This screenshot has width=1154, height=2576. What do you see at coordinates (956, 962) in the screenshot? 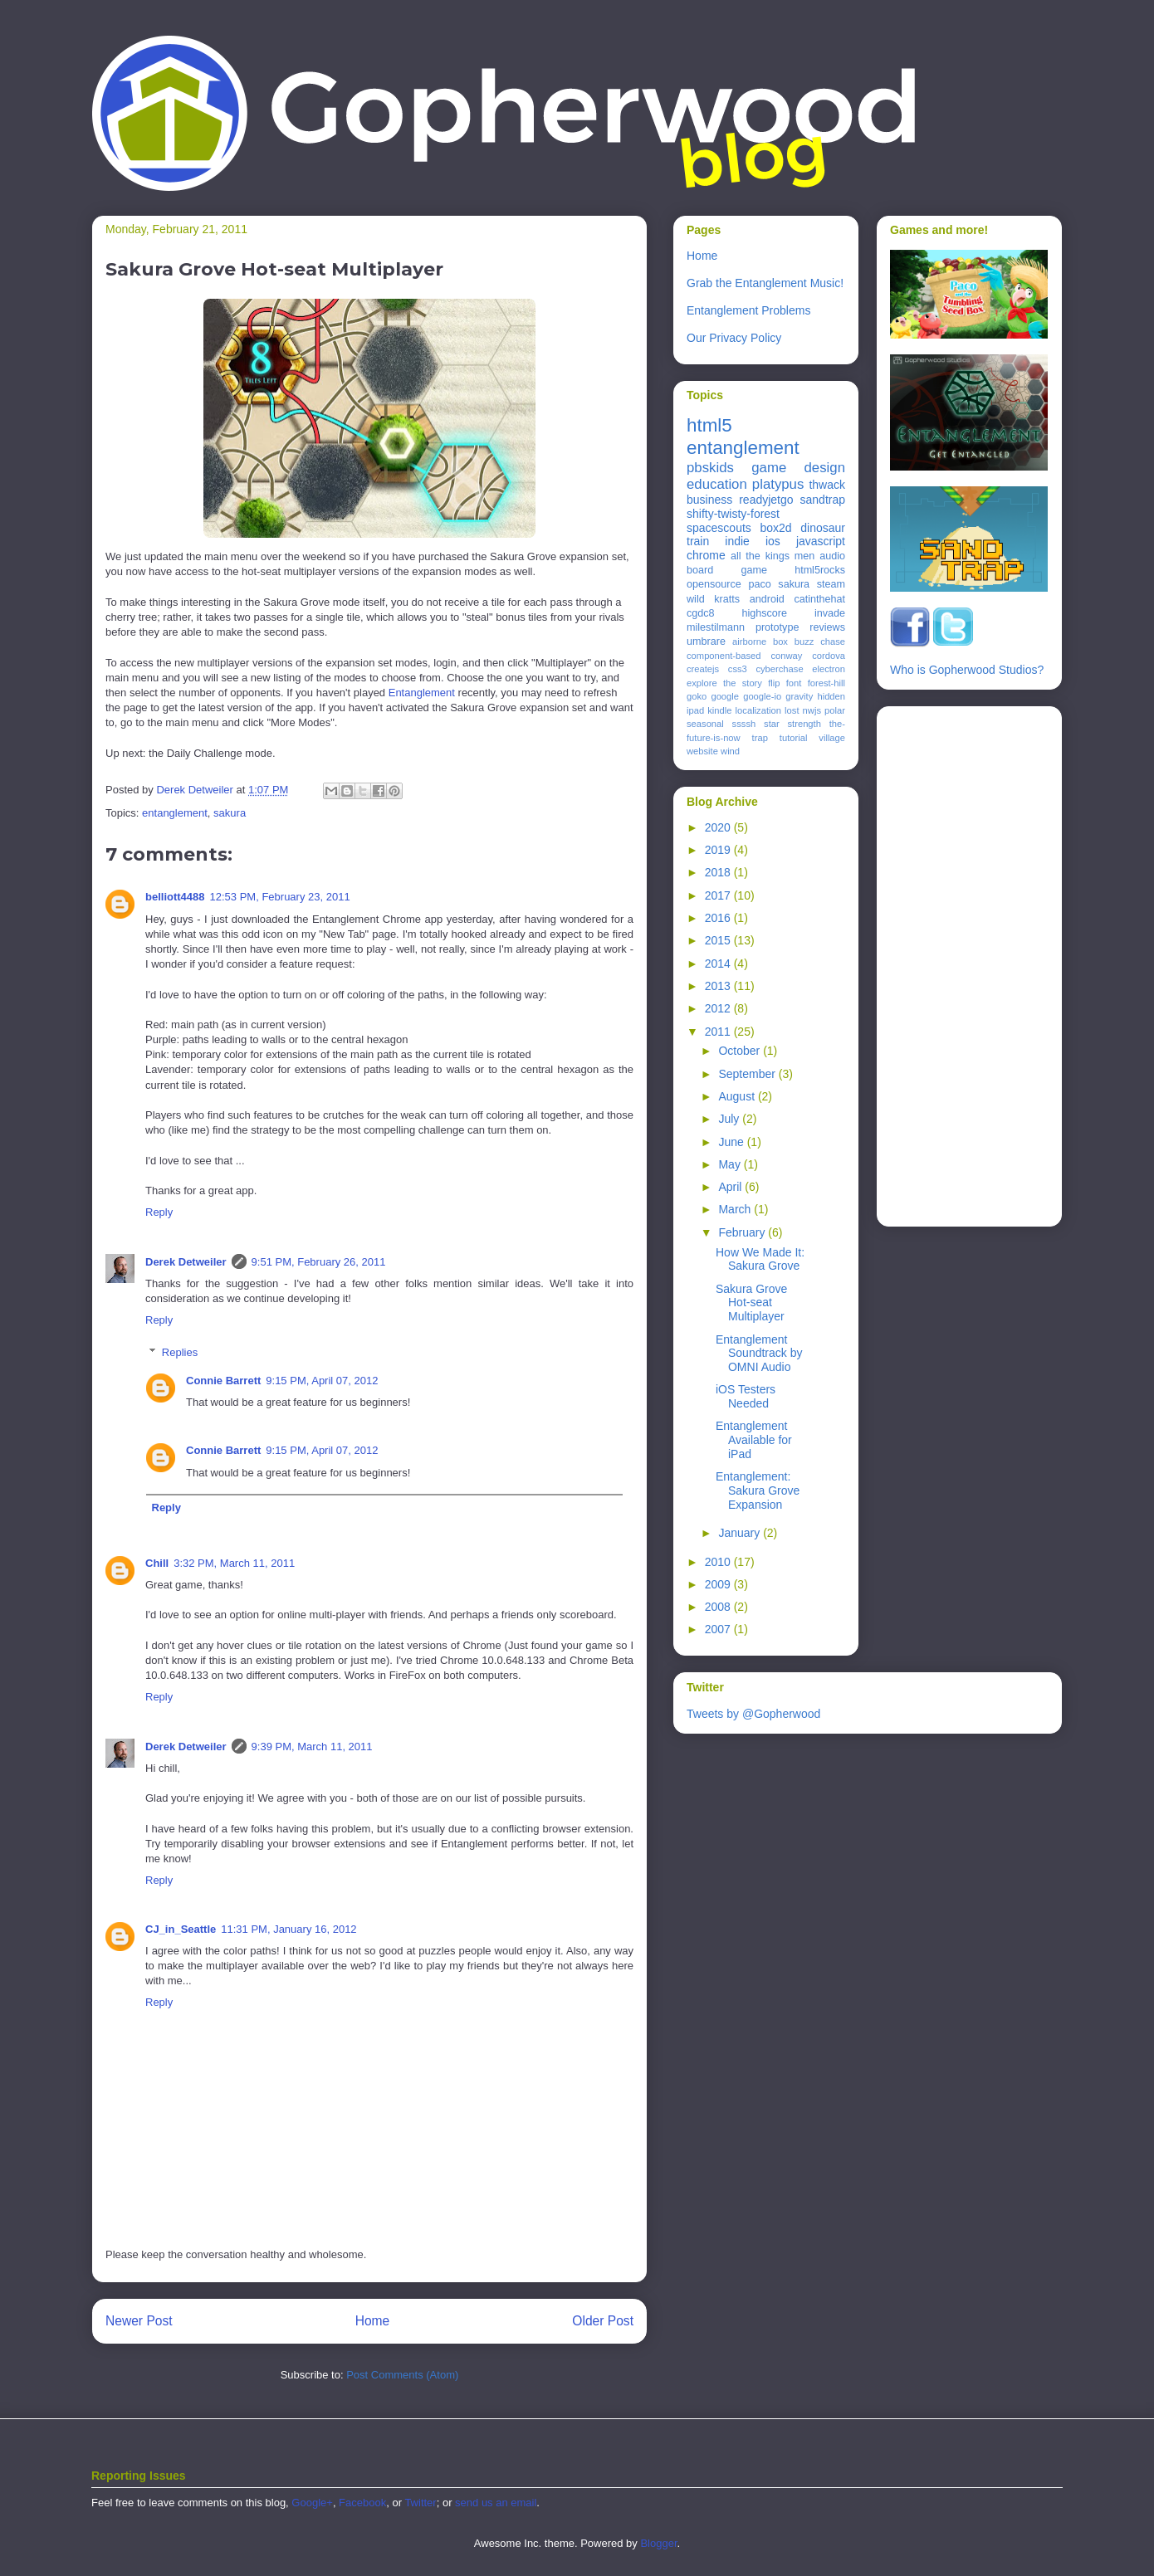
I see `[Advertisement]` at bounding box center [956, 962].